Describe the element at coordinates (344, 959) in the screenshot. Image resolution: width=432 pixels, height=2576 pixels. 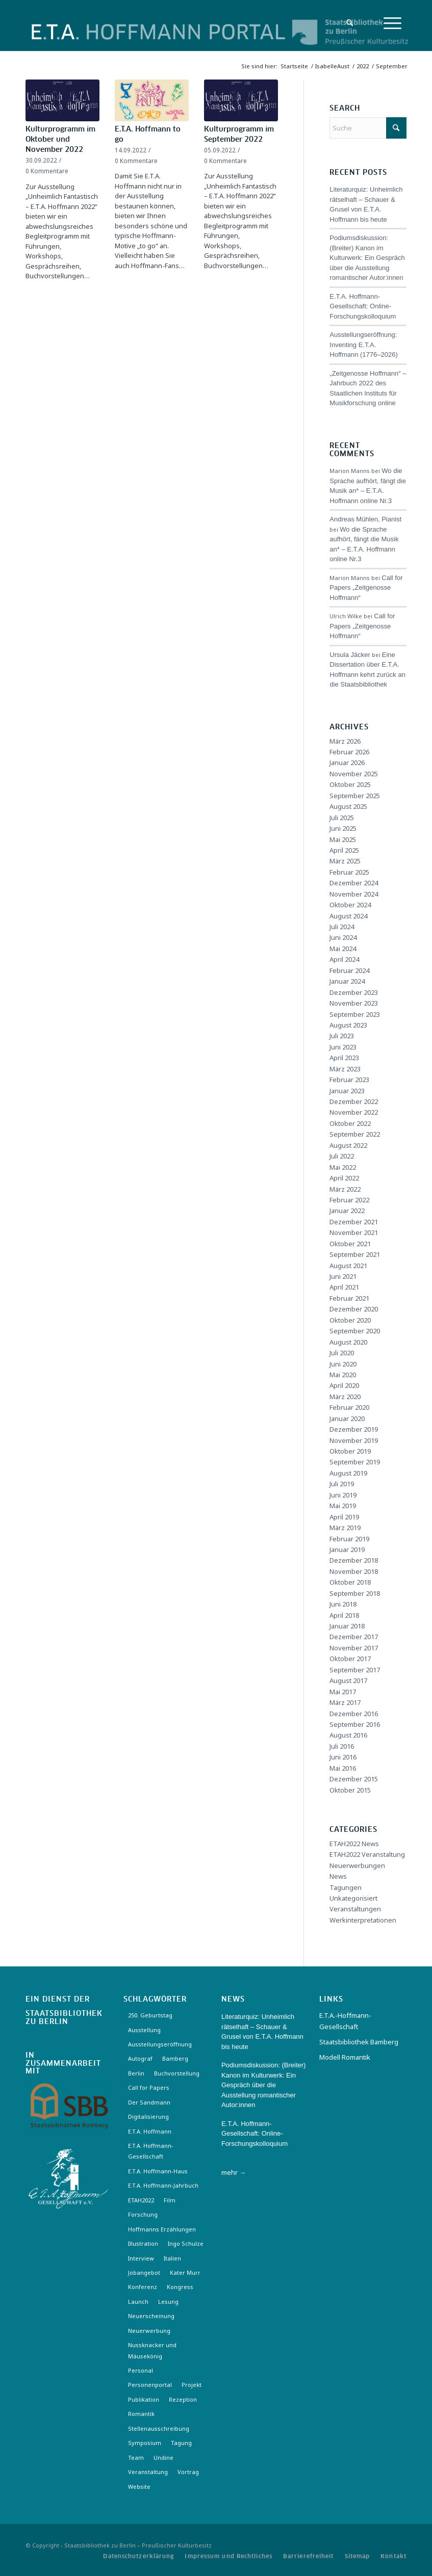
I see `April 2024` at that location.